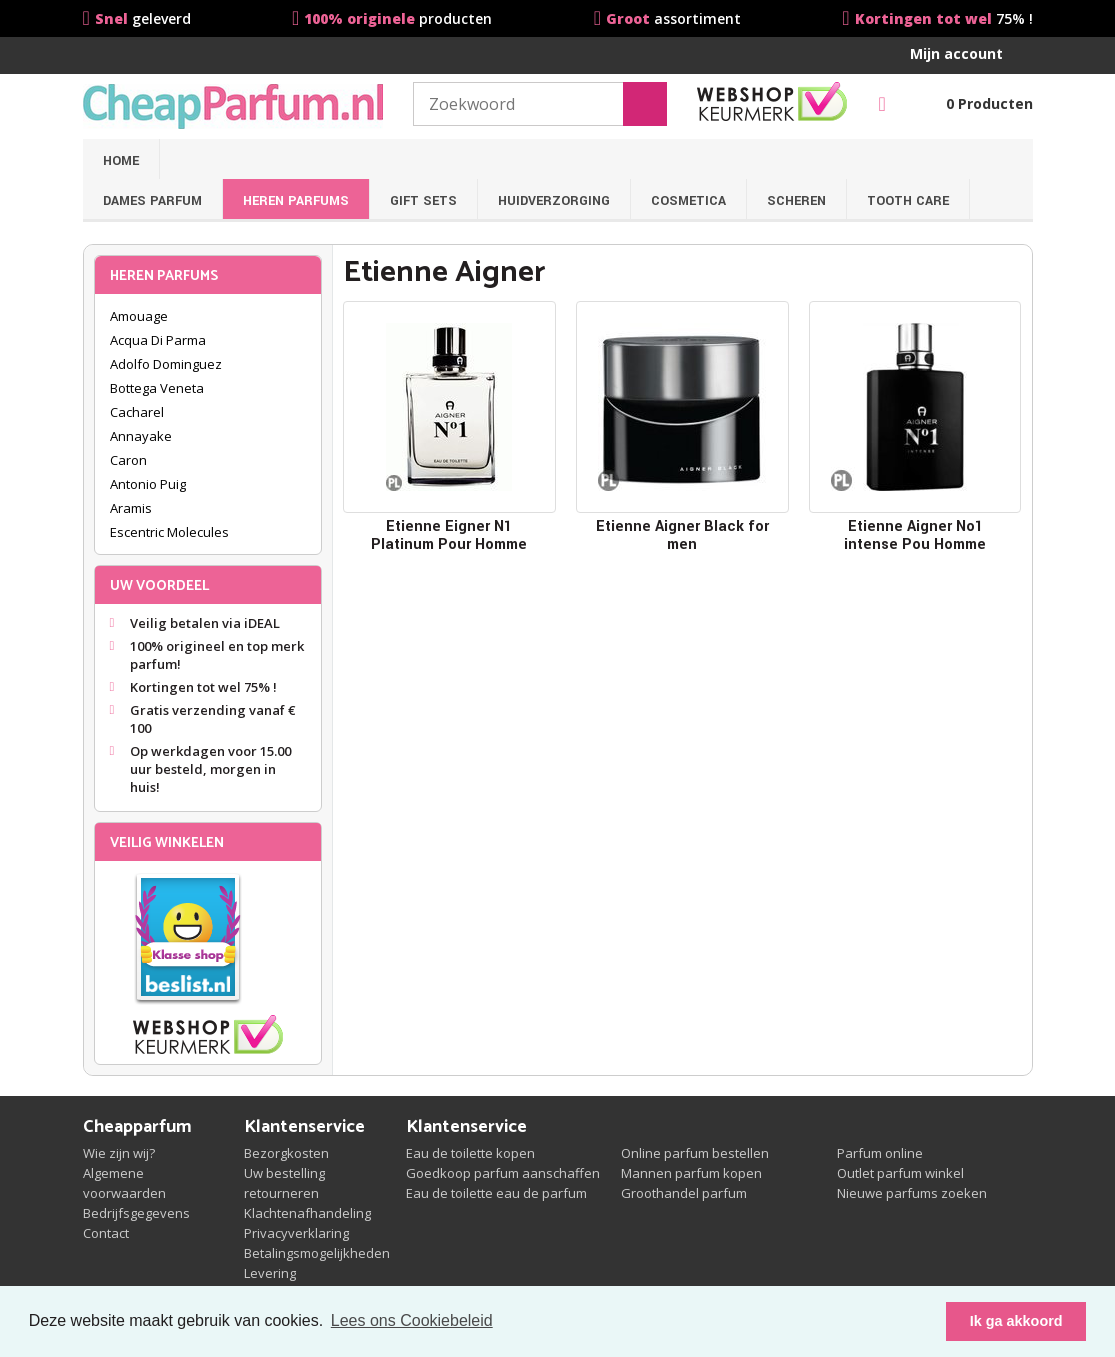 The height and width of the screenshot is (1357, 1115). What do you see at coordinates (270, 1273) in the screenshot?
I see `Levering` at bounding box center [270, 1273].